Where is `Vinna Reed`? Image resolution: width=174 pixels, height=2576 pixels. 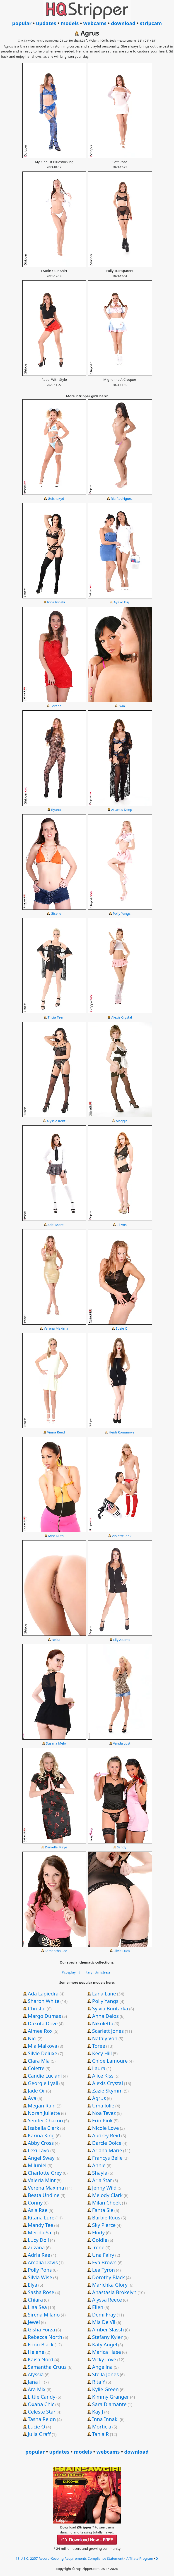
Vinna Reed is located at coordinates (56, 1432).